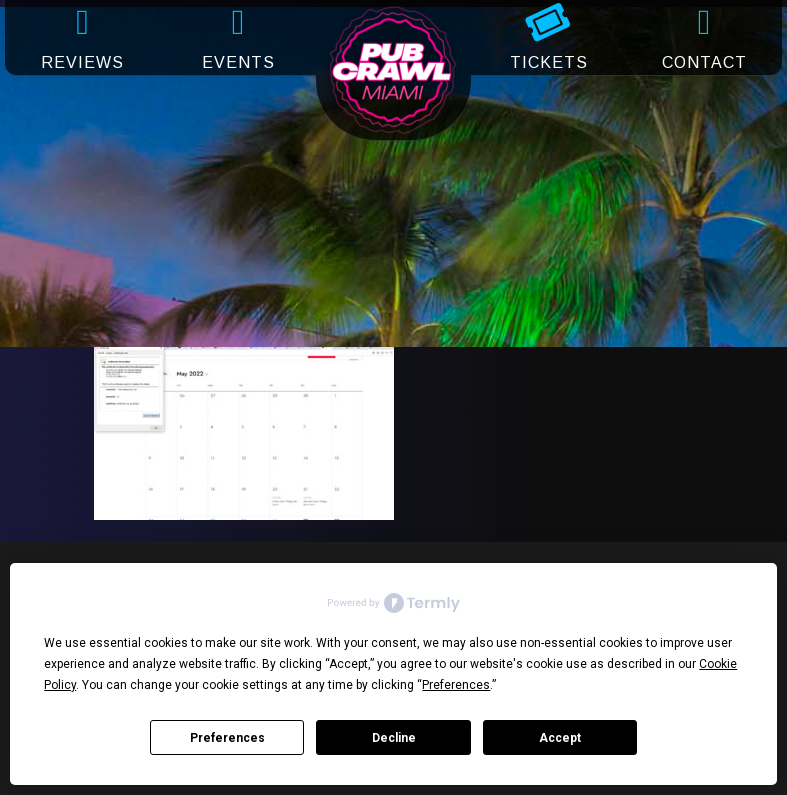 Image resolution: width=787 pixels, height=795 pixels. Describe the element at coordinates (227, 738) in the screenshot. I see `Preferences` at that location.